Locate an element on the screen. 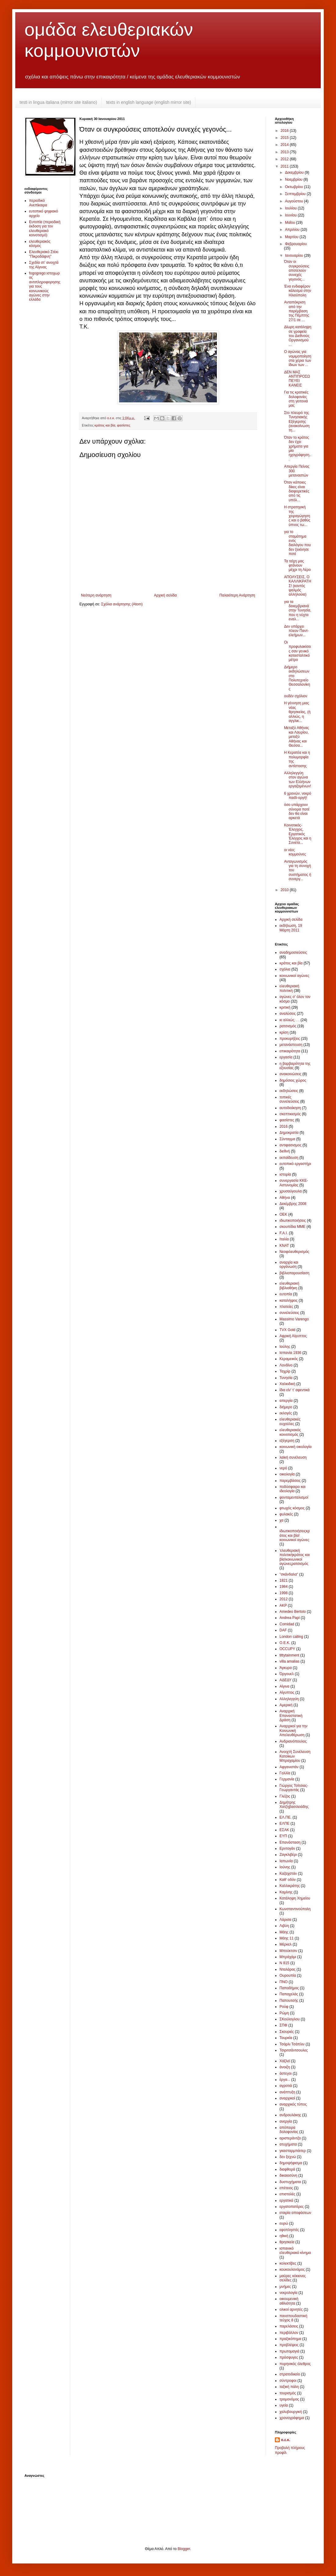 The image size is (336, 2576). Μπράχάμι is located at coordinates (287, 1957).